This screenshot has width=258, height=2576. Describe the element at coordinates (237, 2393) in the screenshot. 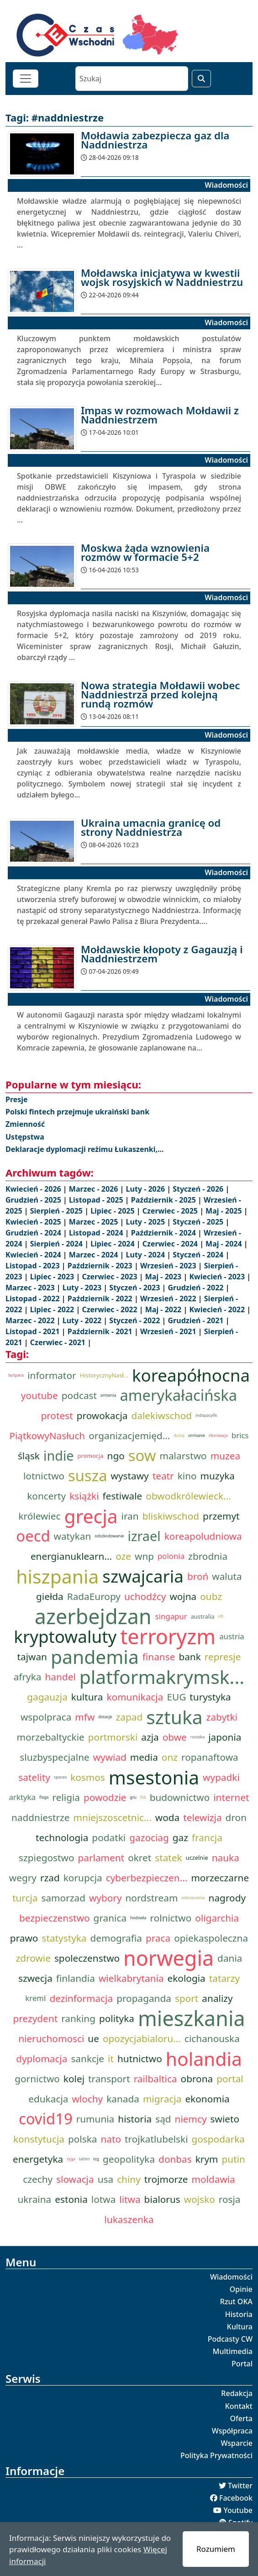

I see `Redakcja` at that location.